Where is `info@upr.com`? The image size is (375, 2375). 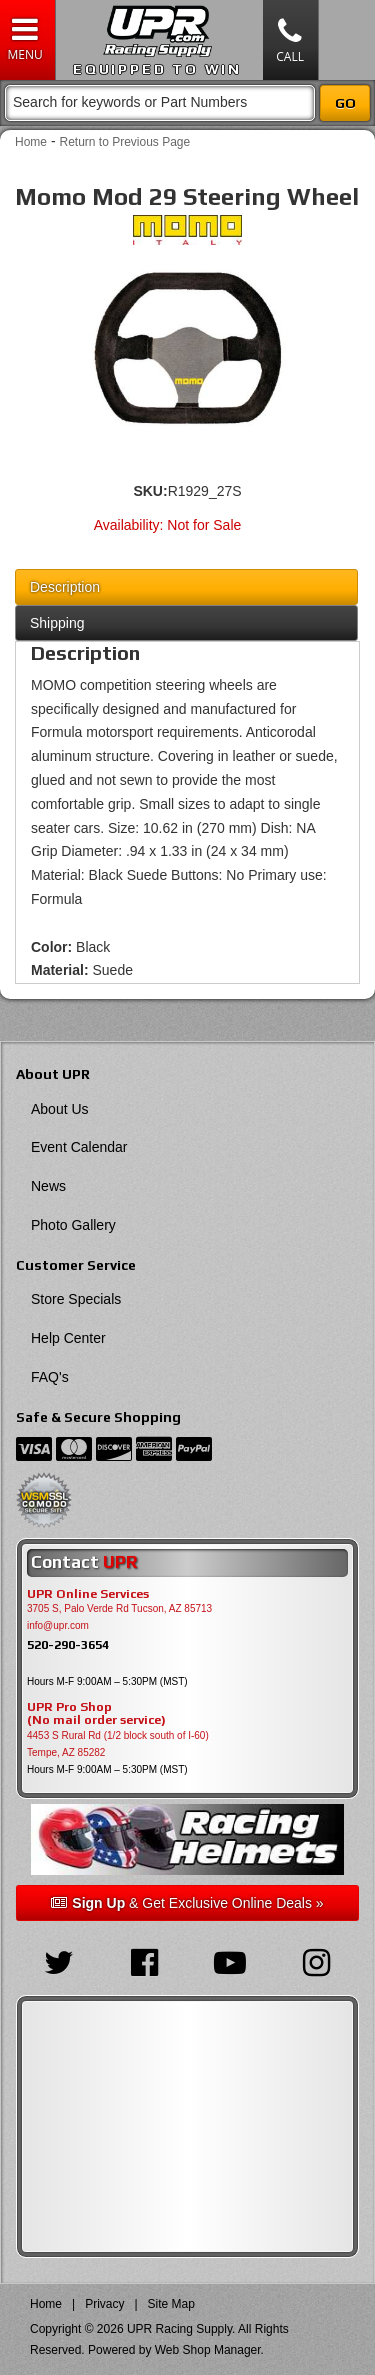
info@upr.com is located at coordinates (58, 1625).